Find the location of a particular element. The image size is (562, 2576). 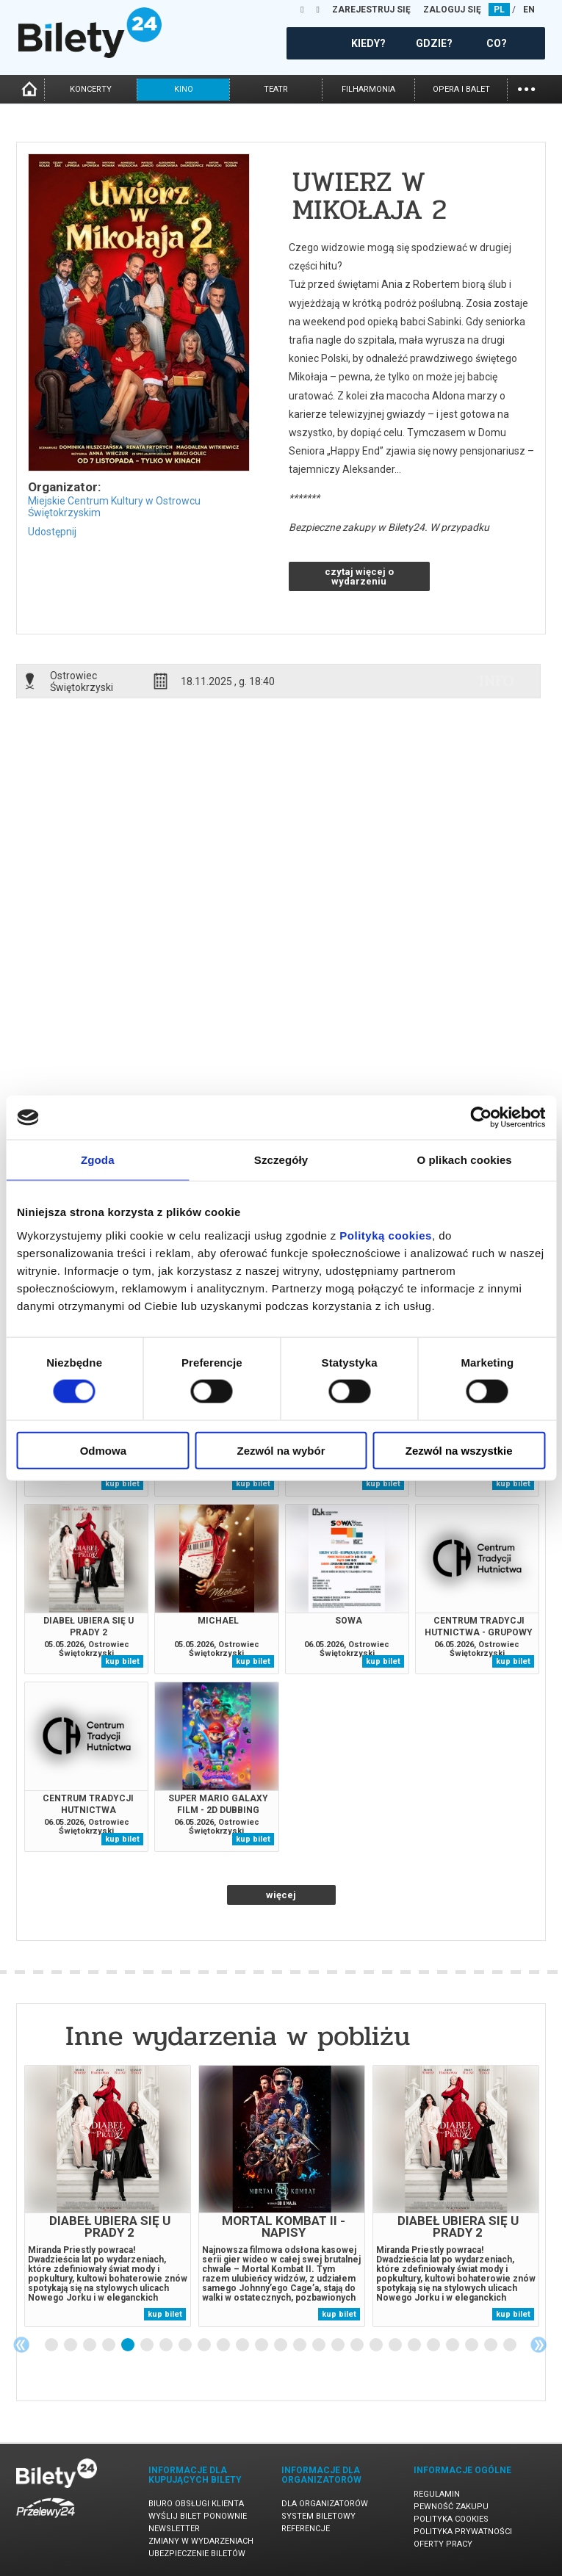

19 [tab] is located at coordinates (396, 2345).